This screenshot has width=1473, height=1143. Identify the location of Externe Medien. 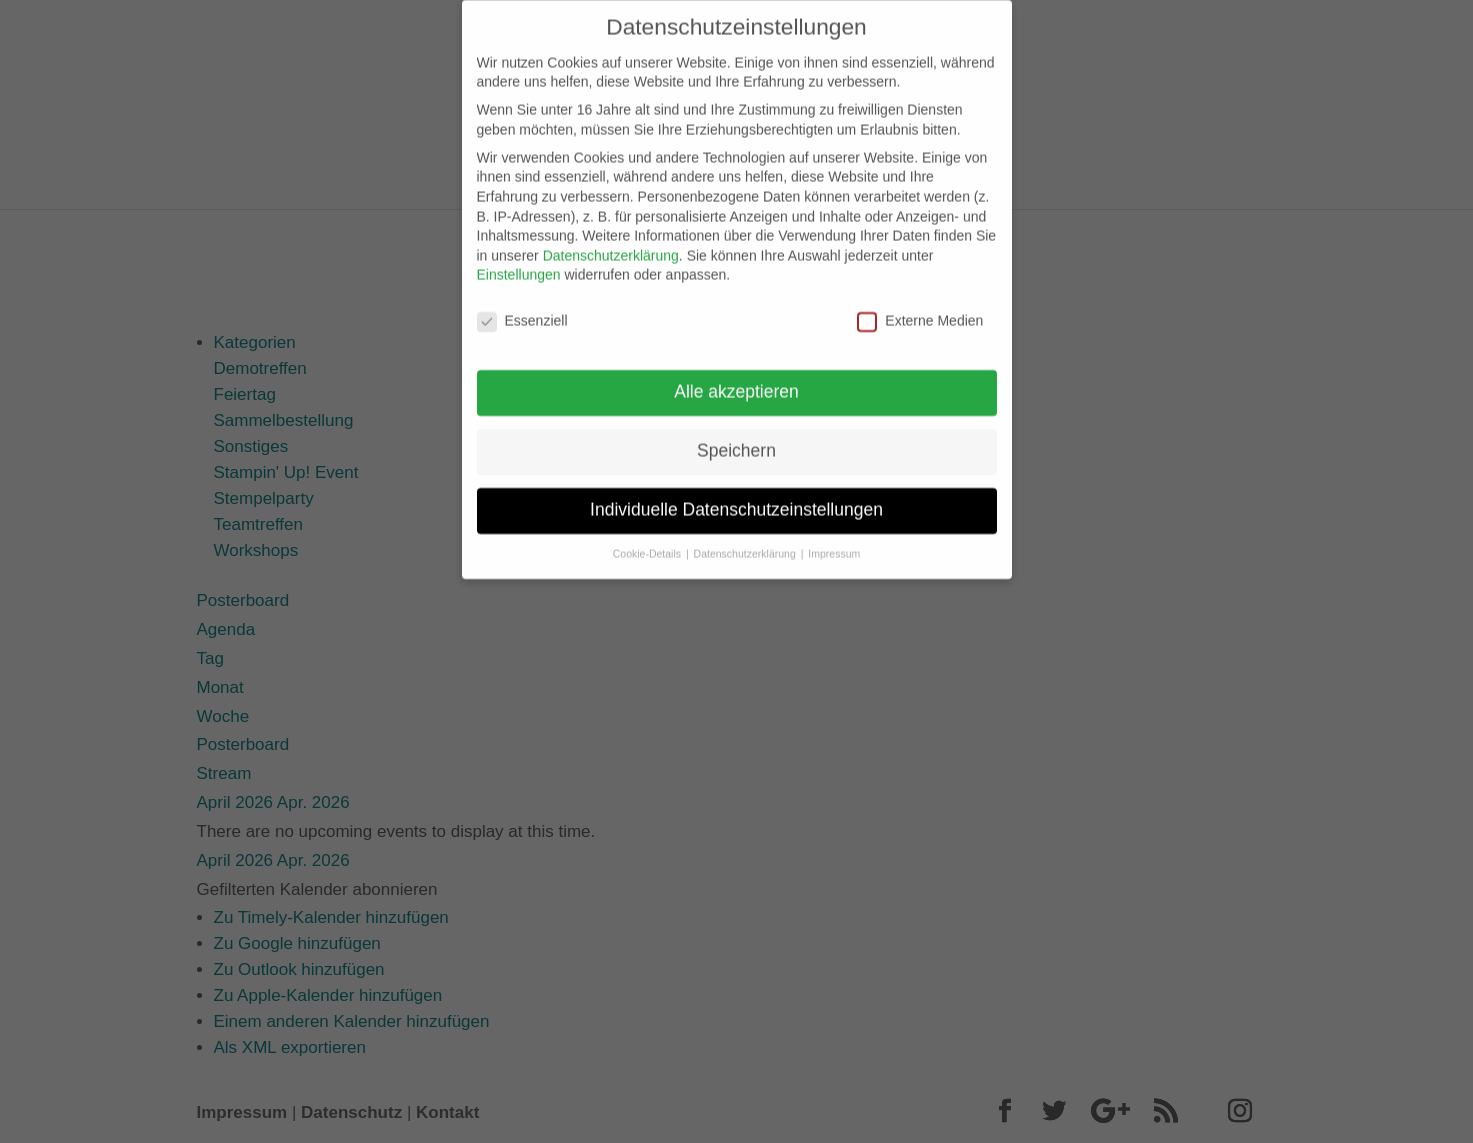
(920, 307).